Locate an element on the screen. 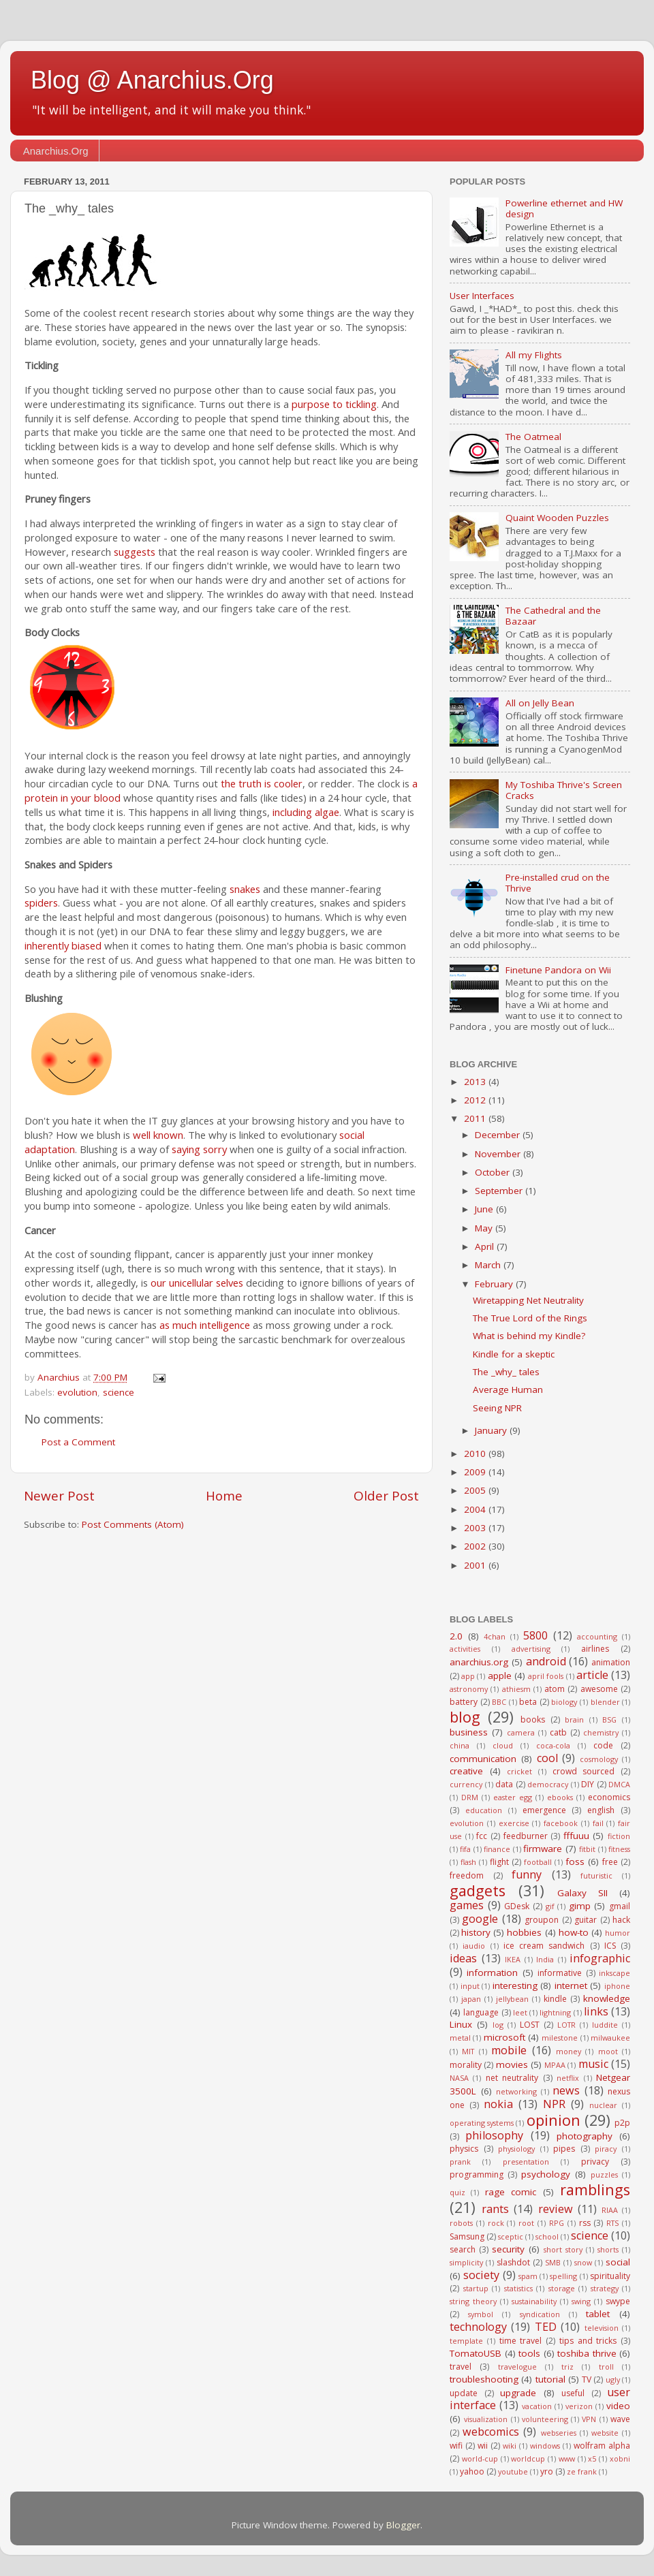 The image size is (654, 2576). ice cream sandwich is located at coordinates (544, 1945).